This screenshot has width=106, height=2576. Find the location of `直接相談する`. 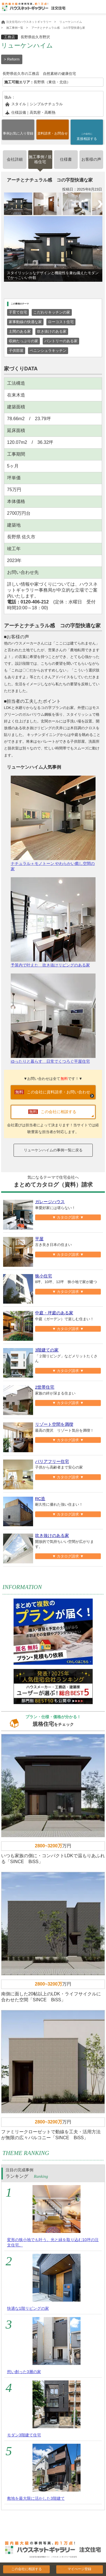

直接相談する is located at coordinates (87, 136).